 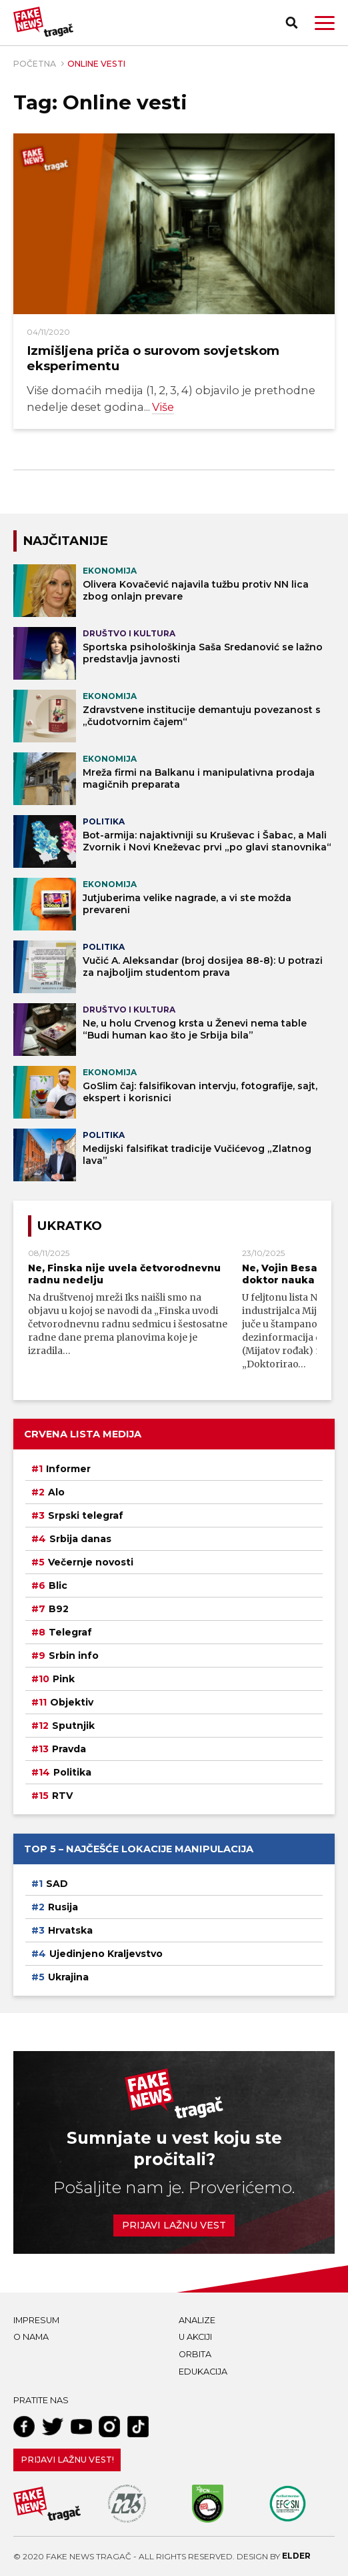 What do you see at coordinates (56, 1492) in the screenshot?
I see `Alo` at bounding box center [56, 1492].